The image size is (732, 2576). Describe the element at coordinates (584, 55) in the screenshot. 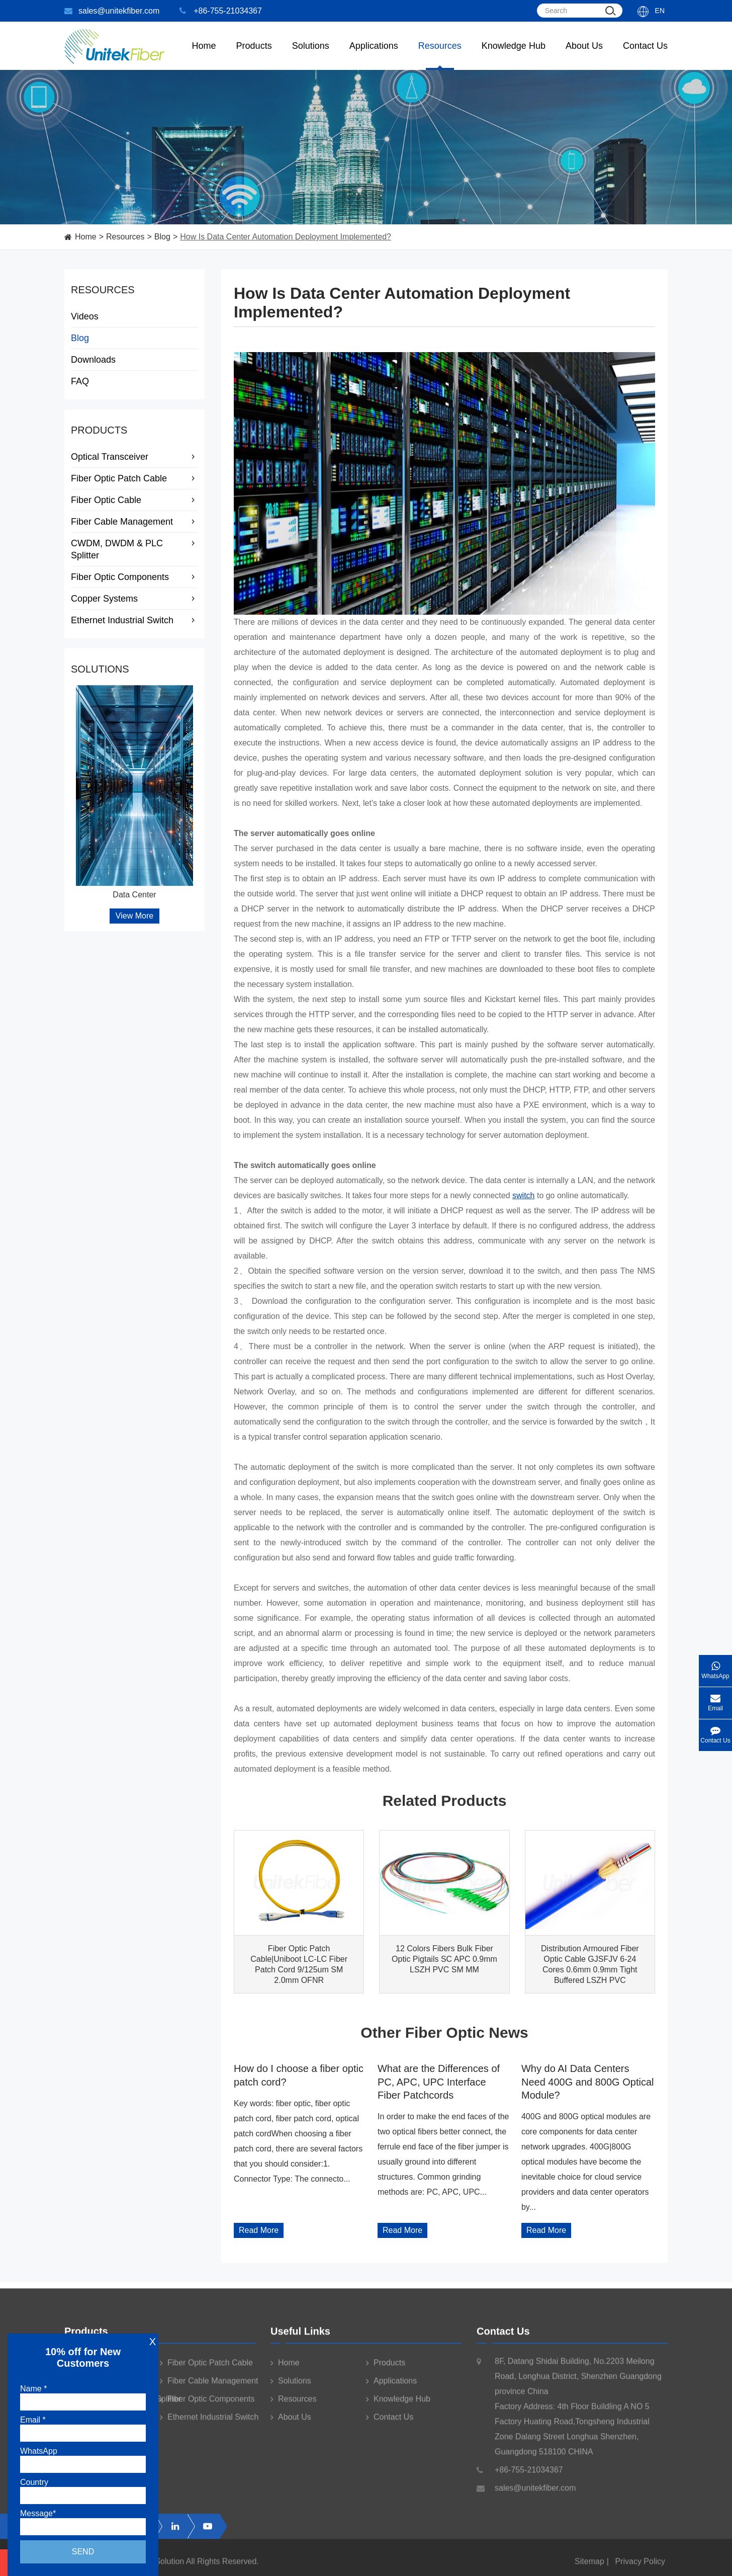

I see `About Us` at that location.